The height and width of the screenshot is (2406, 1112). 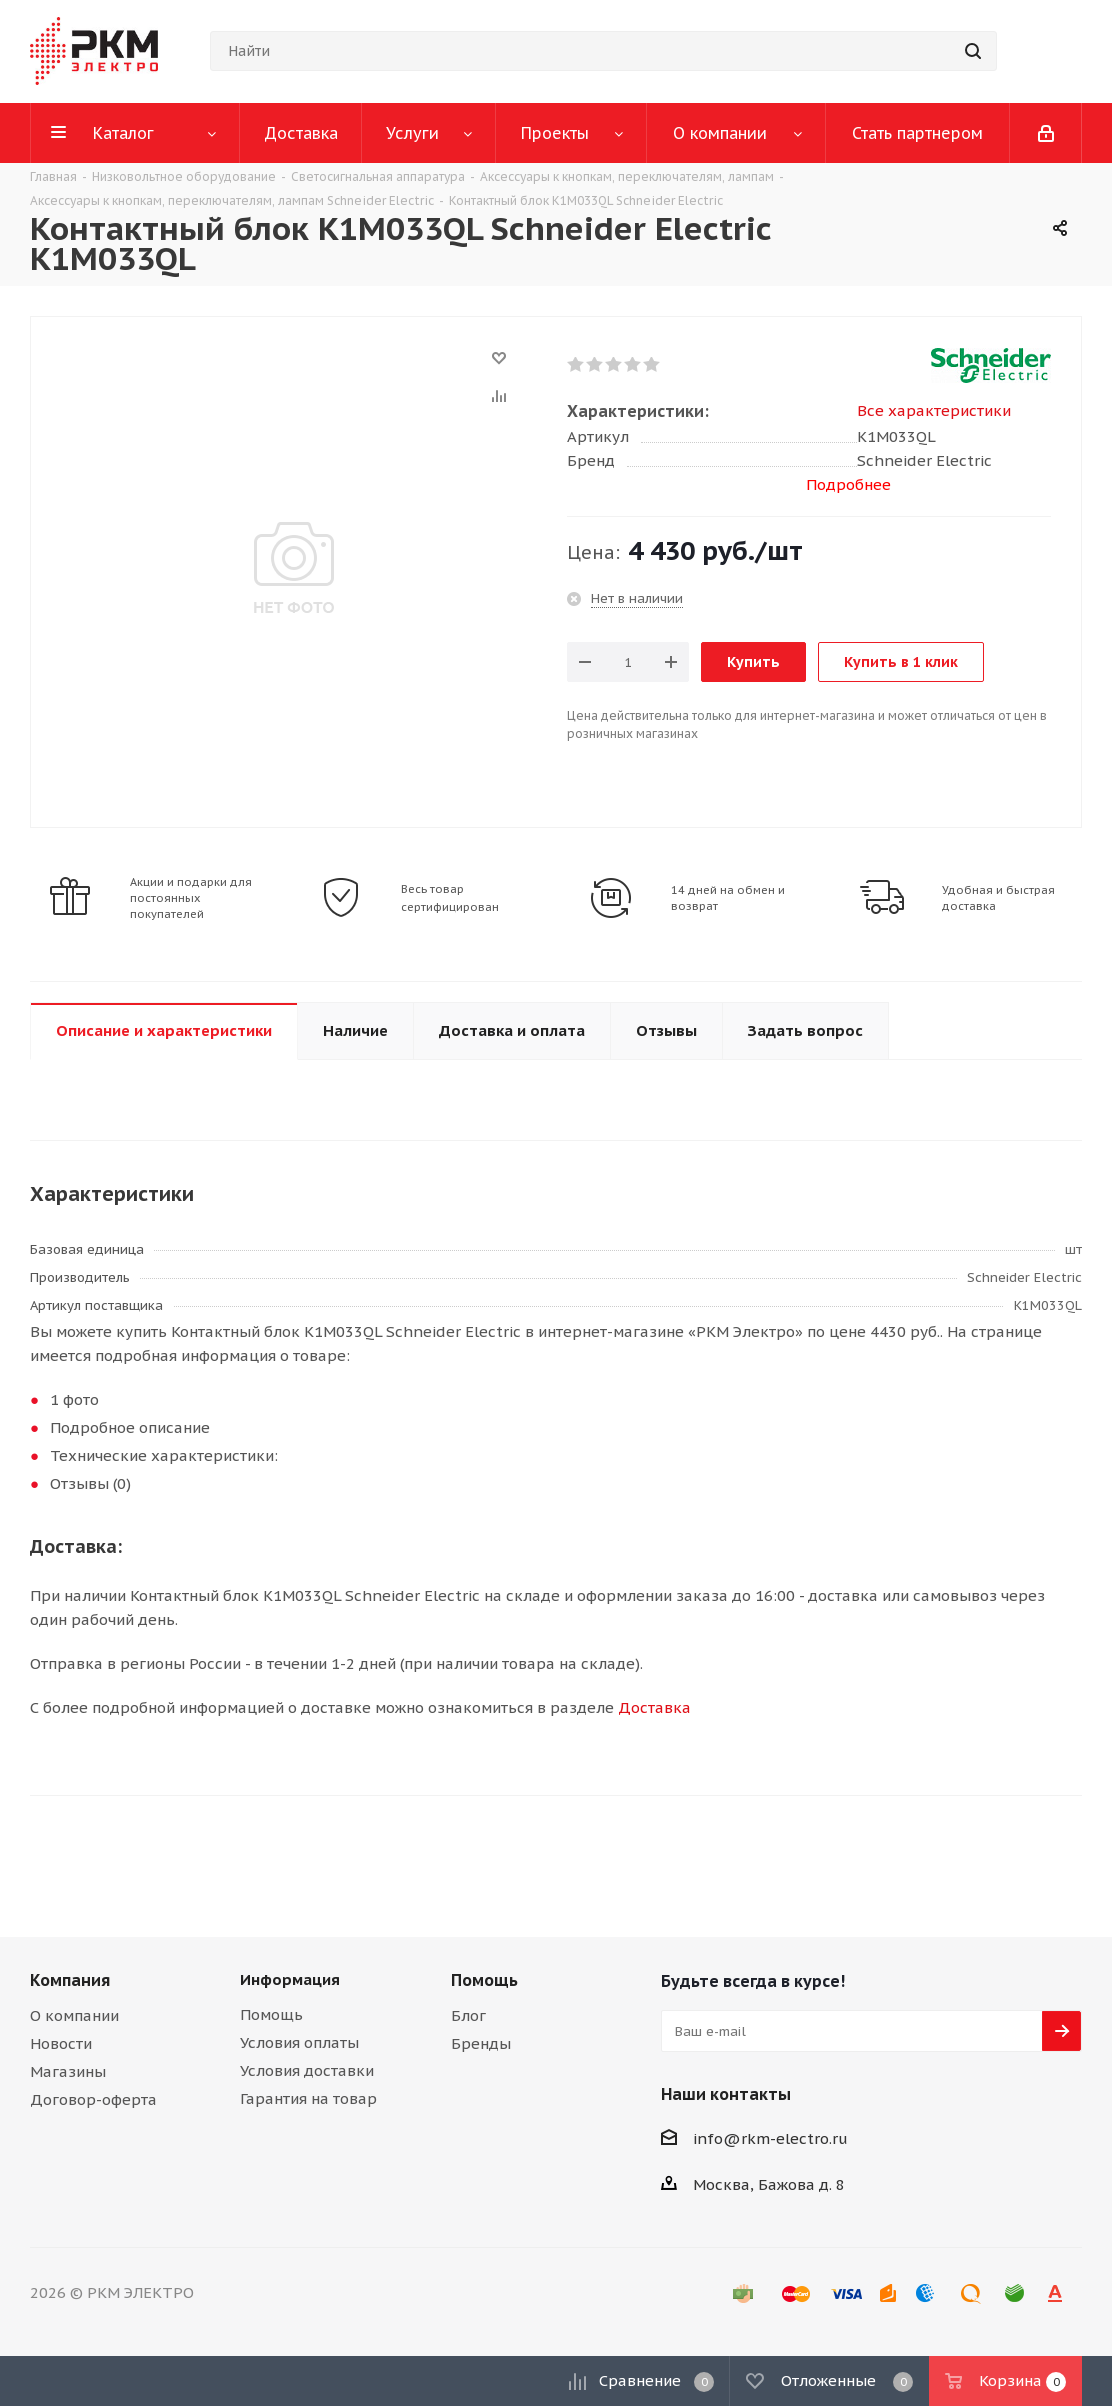 What do you see at coordinates (308, 2098) in the screenshot?
I see `Гарантия на товар` at bounding box center [308, 2098].